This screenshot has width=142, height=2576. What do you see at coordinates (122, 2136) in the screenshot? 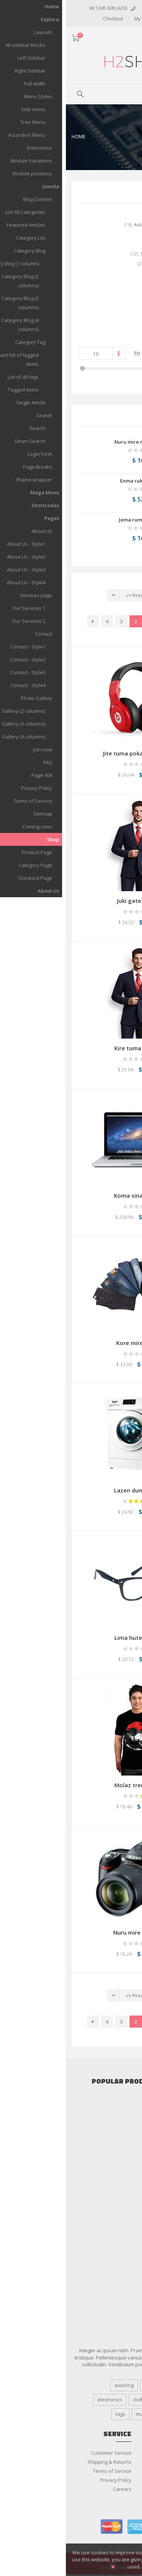
I see `Accessories` at bounding box center [122, 2136].